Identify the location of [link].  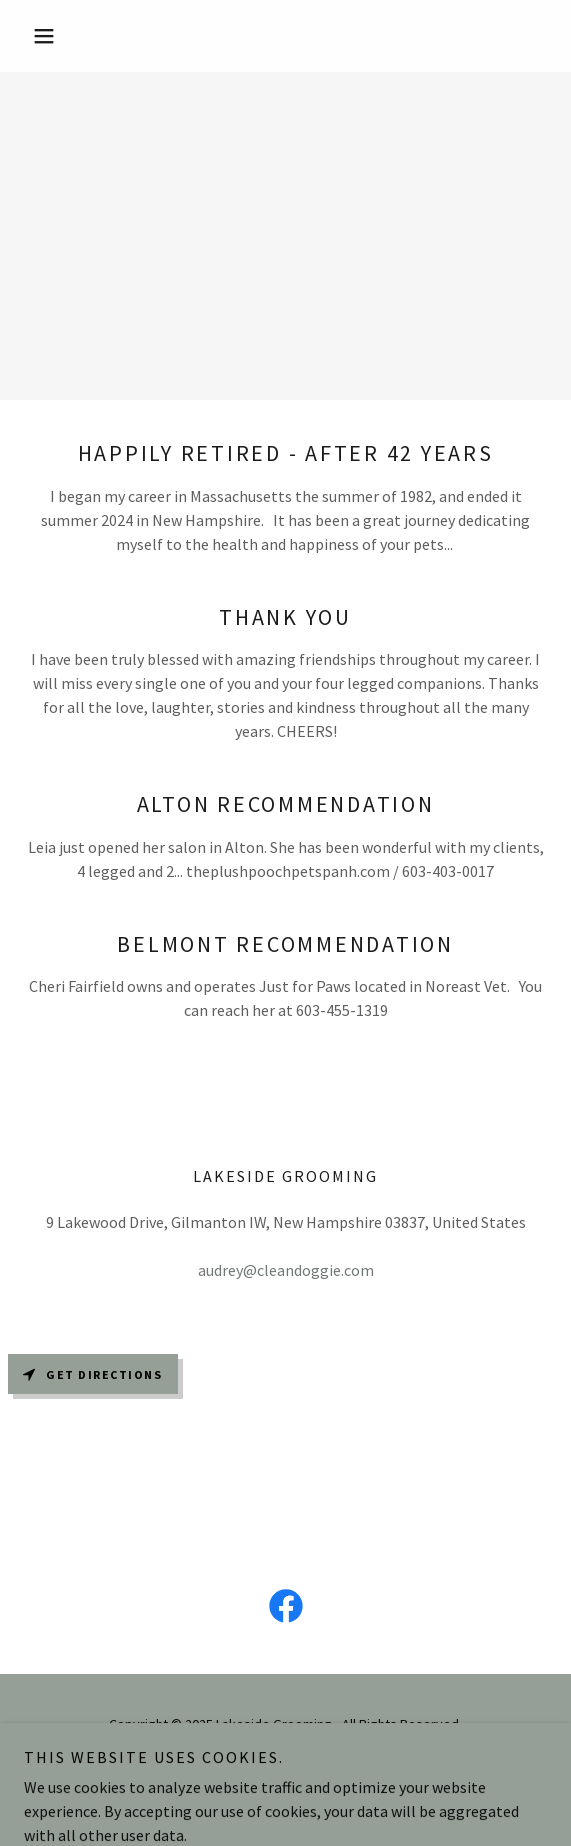
(286, 1610).